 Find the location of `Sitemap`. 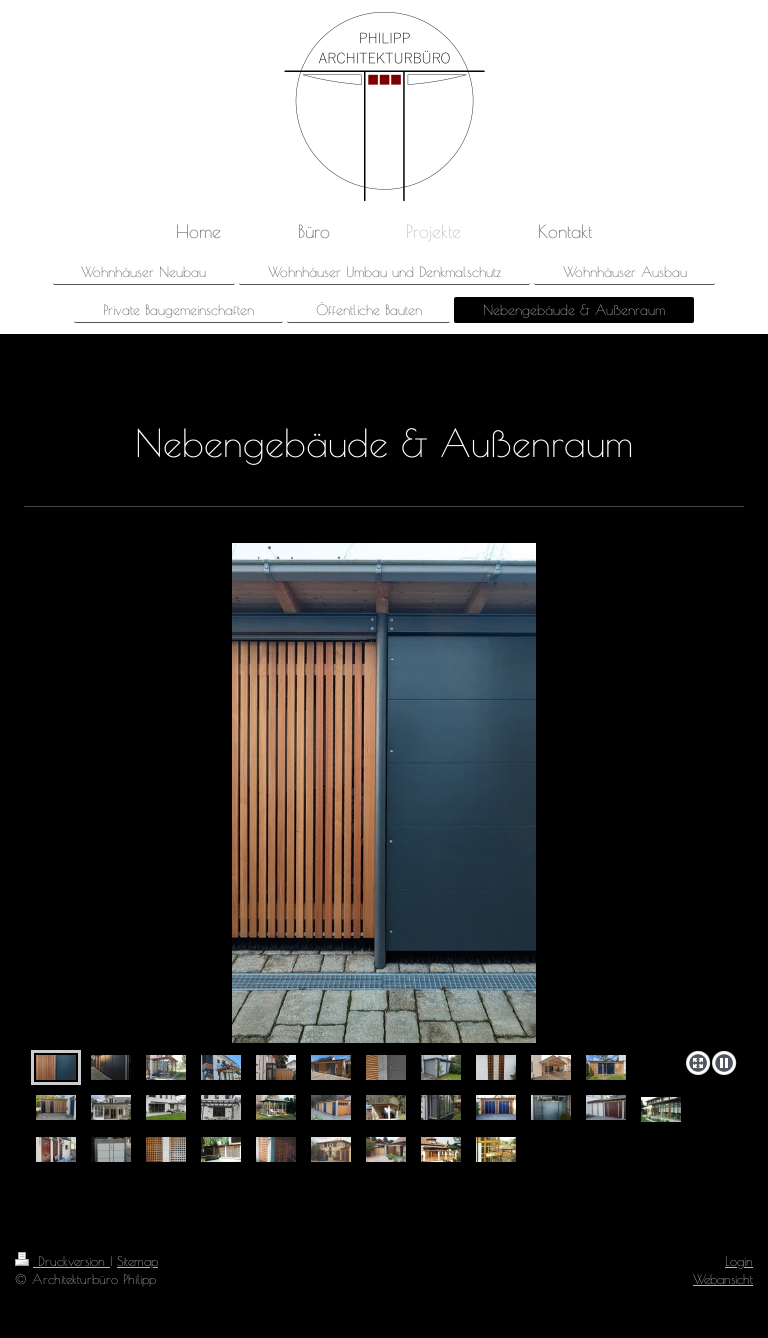

Sitemap is located at coordinates (137, 1261).